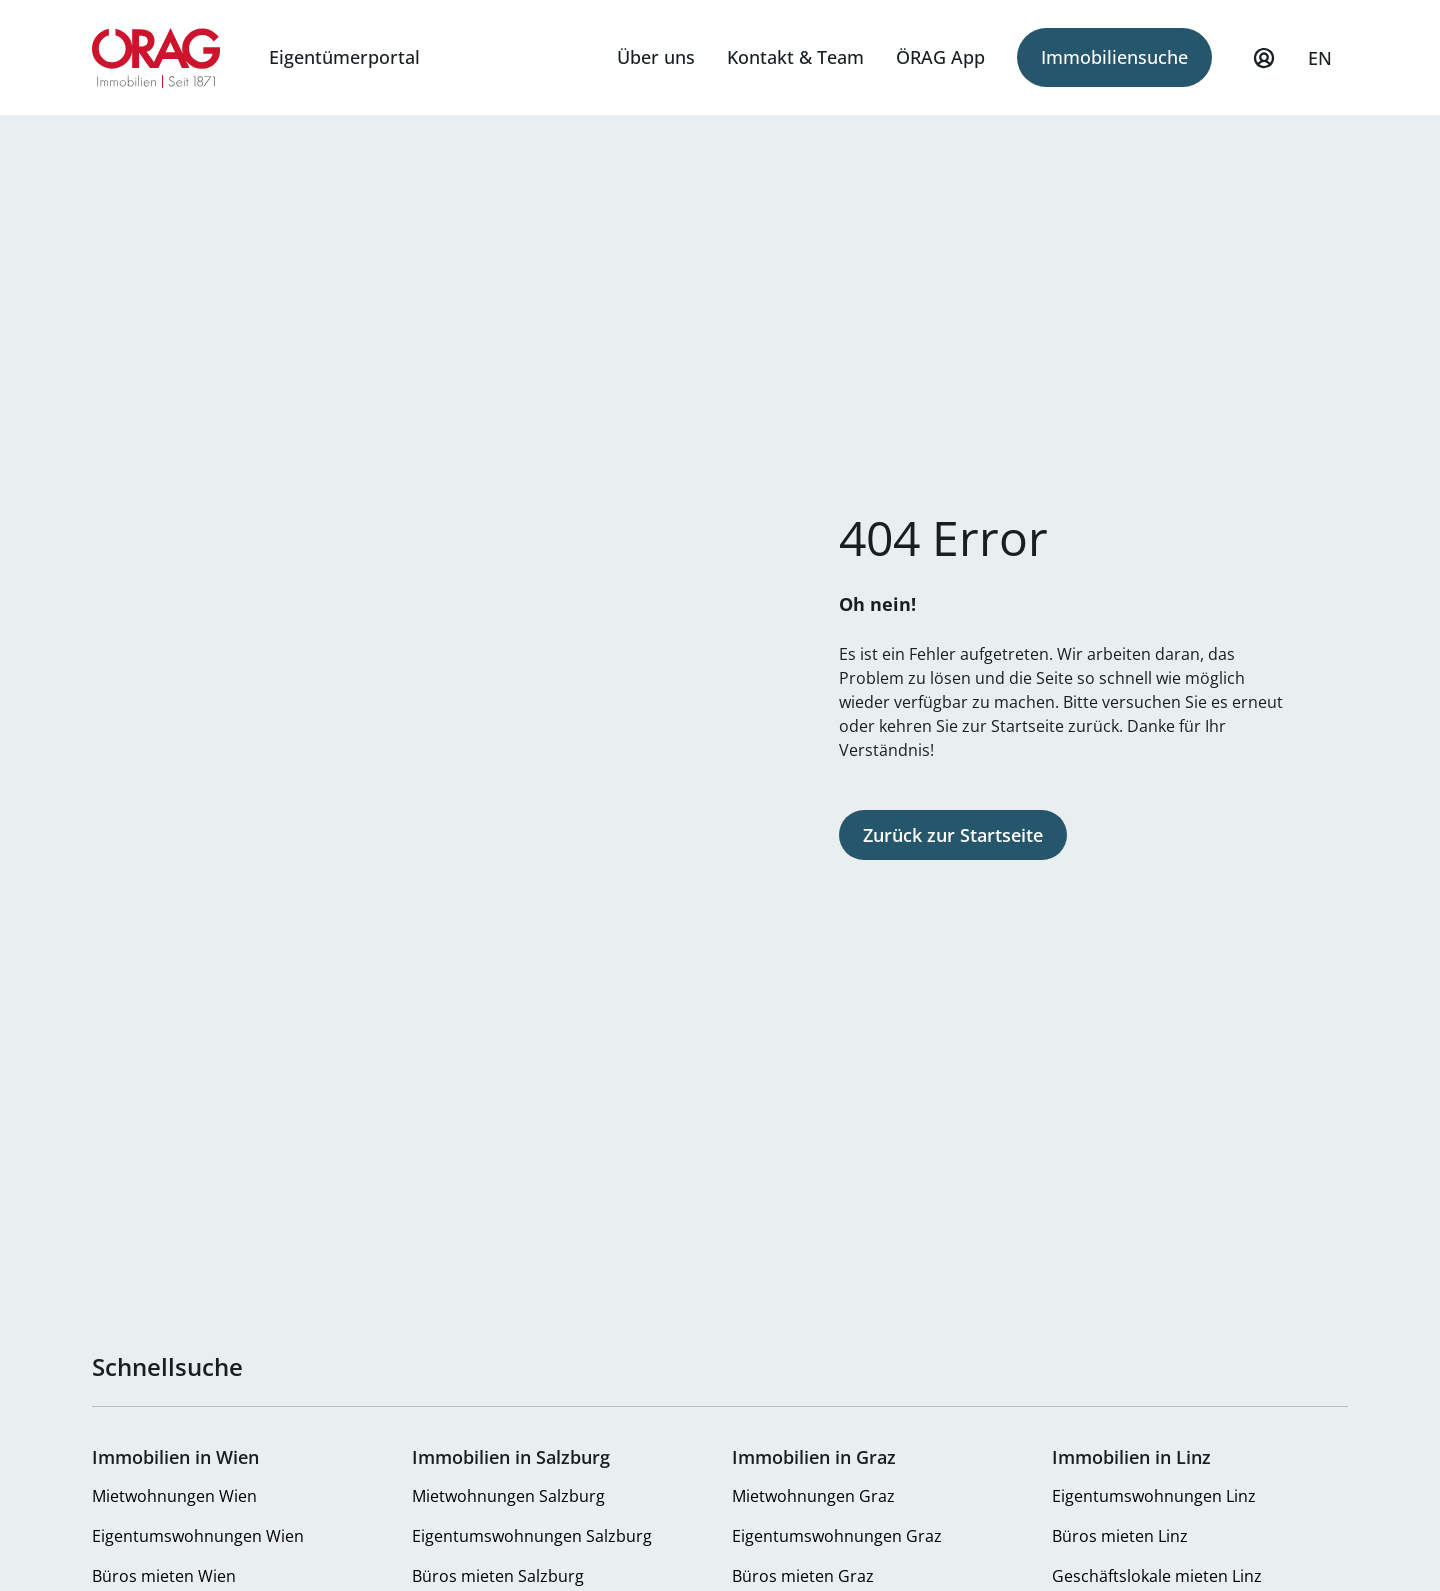 This screenshot has width=1440, height=1591. I want to click on Mietwohnungen Salzburg, so click(508, 1496).